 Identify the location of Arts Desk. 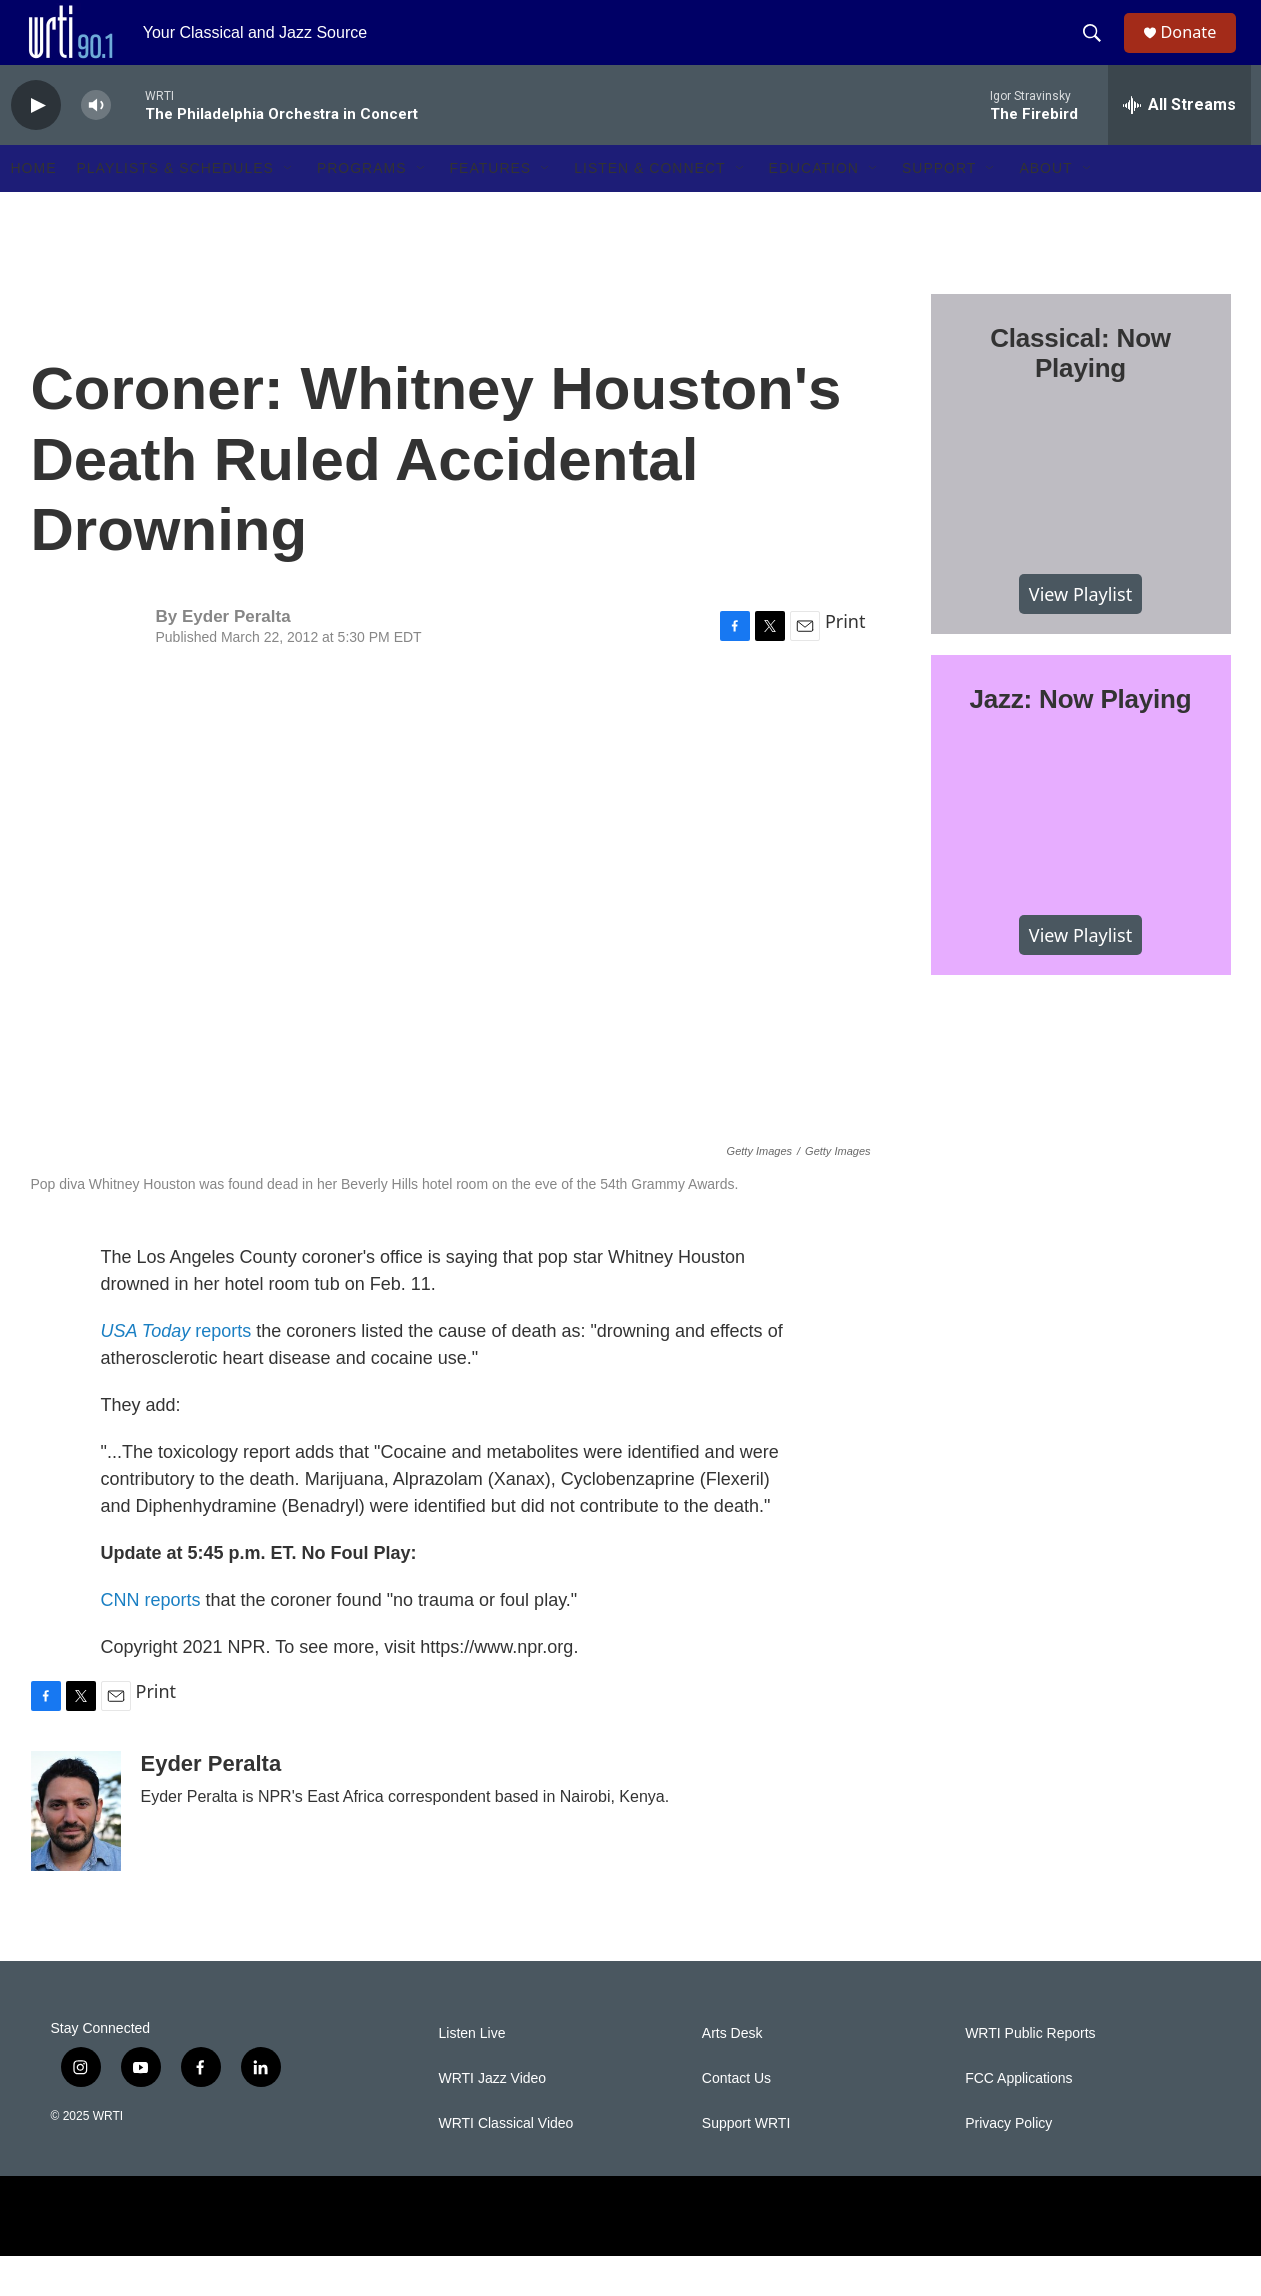
(732, 2073).